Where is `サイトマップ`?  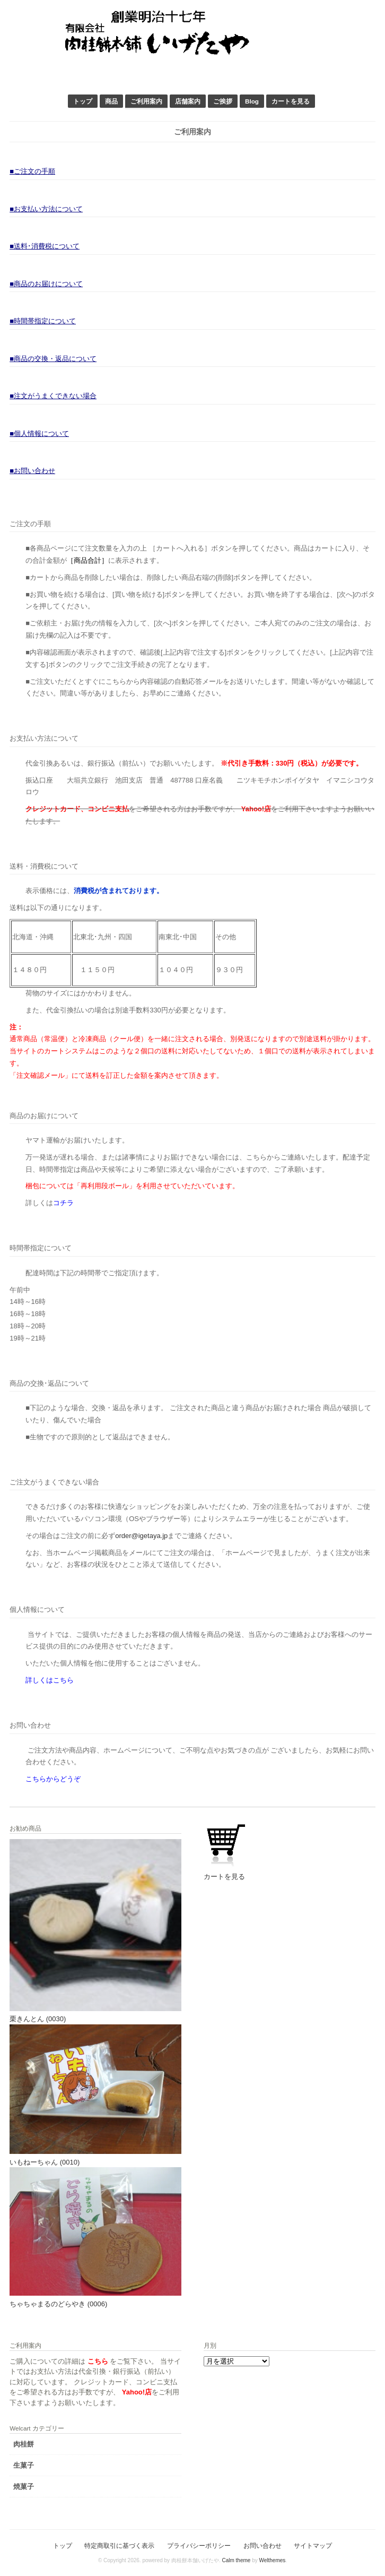 サイトマップ is located at coordinates (313, 2545).